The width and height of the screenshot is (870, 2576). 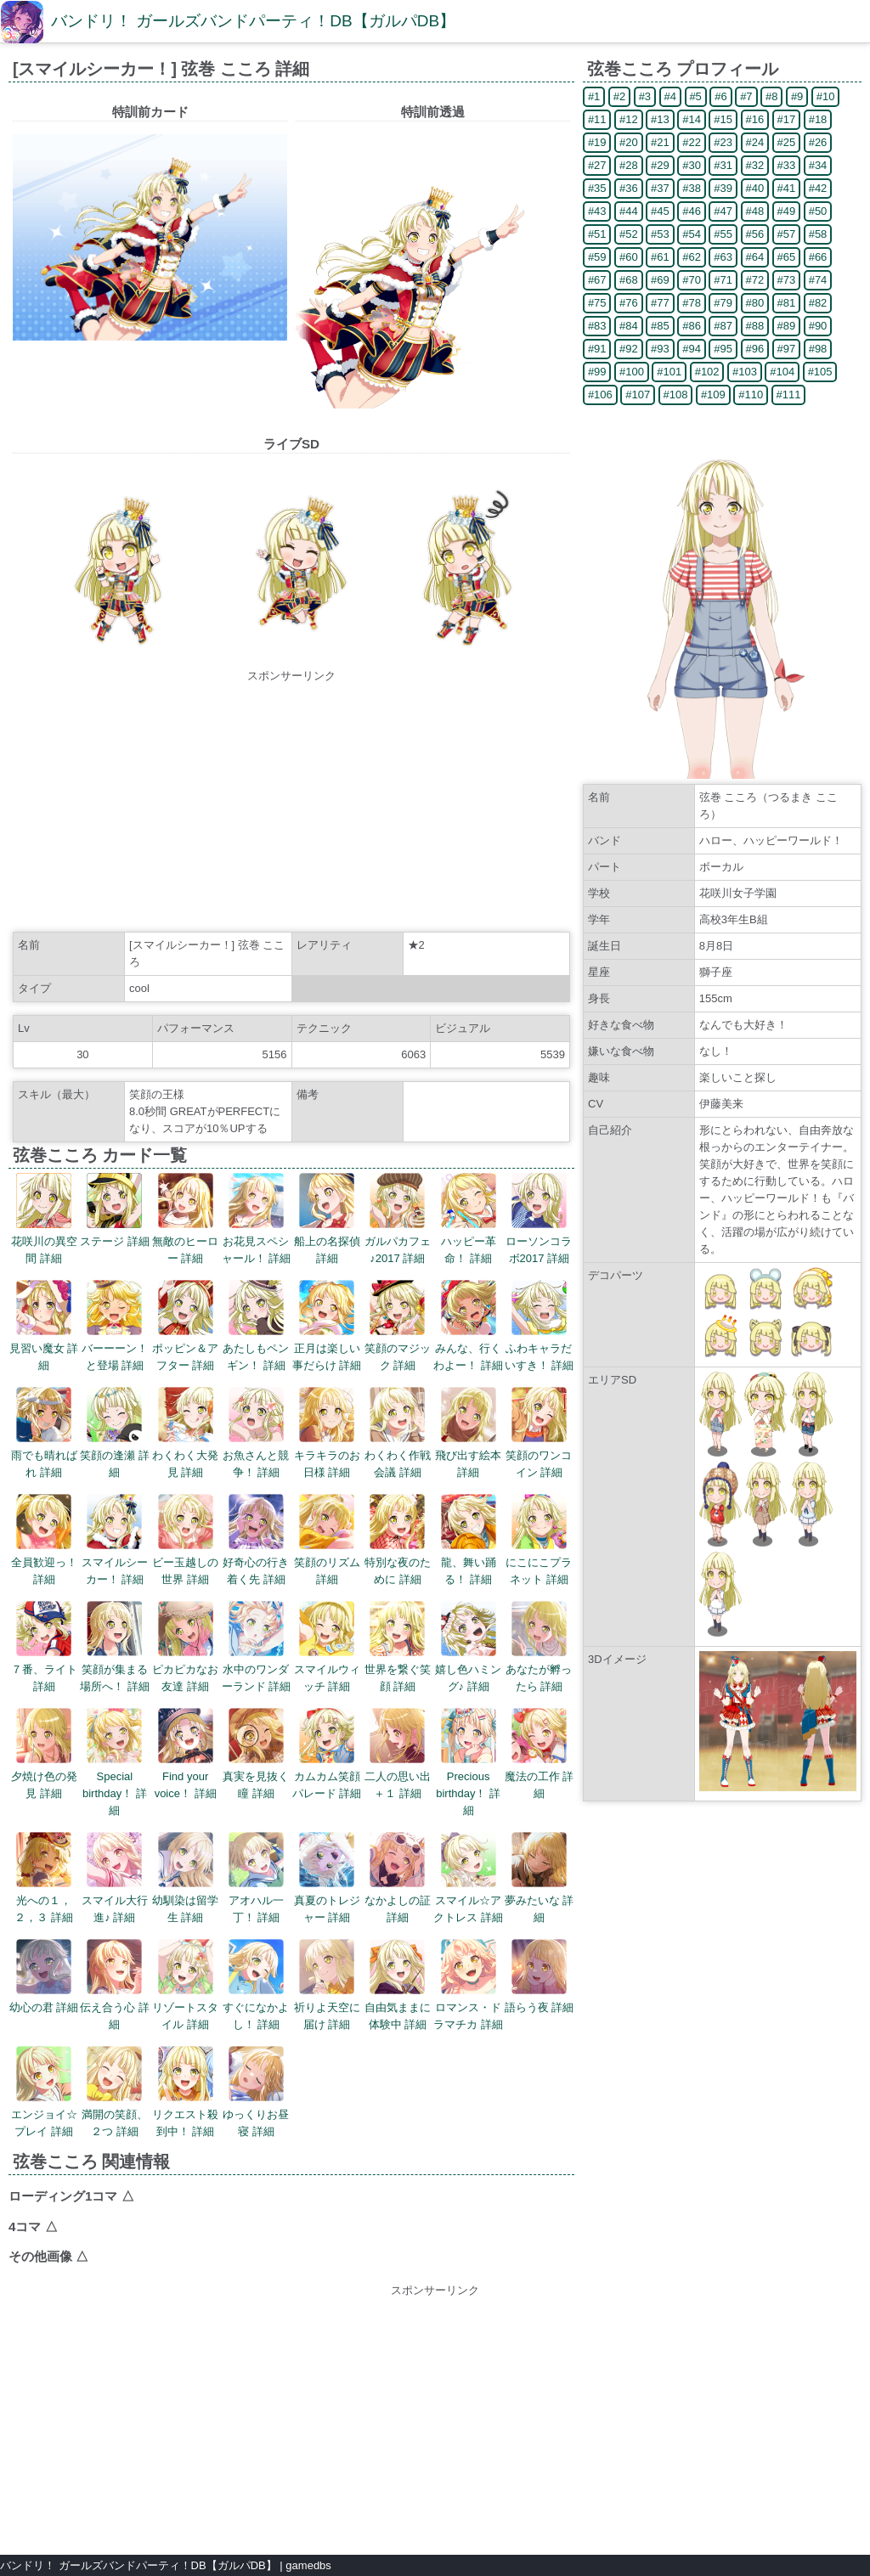 What do you see at coordinates (539, 1878) in the screenshot?
I see `夢みたいな 詳細` at bounding box center [539, 1878].